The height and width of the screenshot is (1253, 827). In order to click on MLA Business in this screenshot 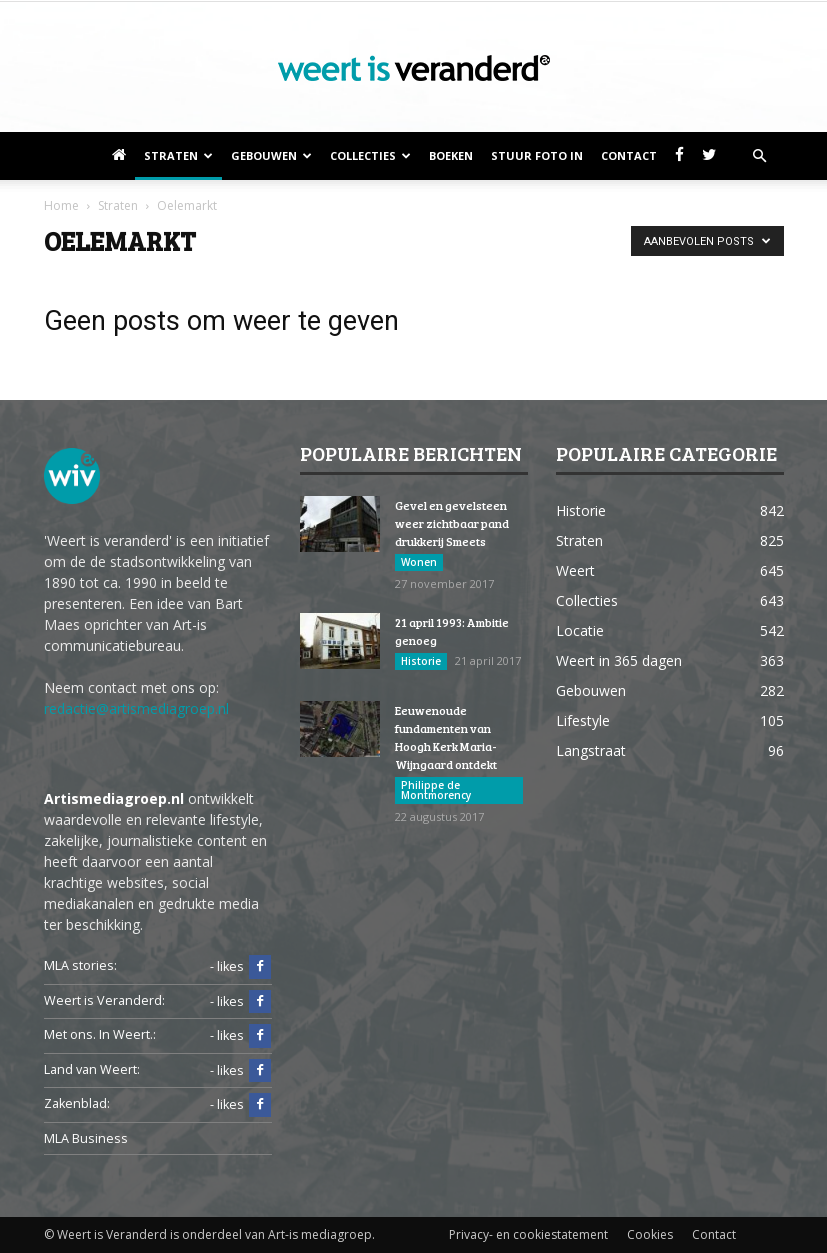, I will do `click(86, 1138)`.